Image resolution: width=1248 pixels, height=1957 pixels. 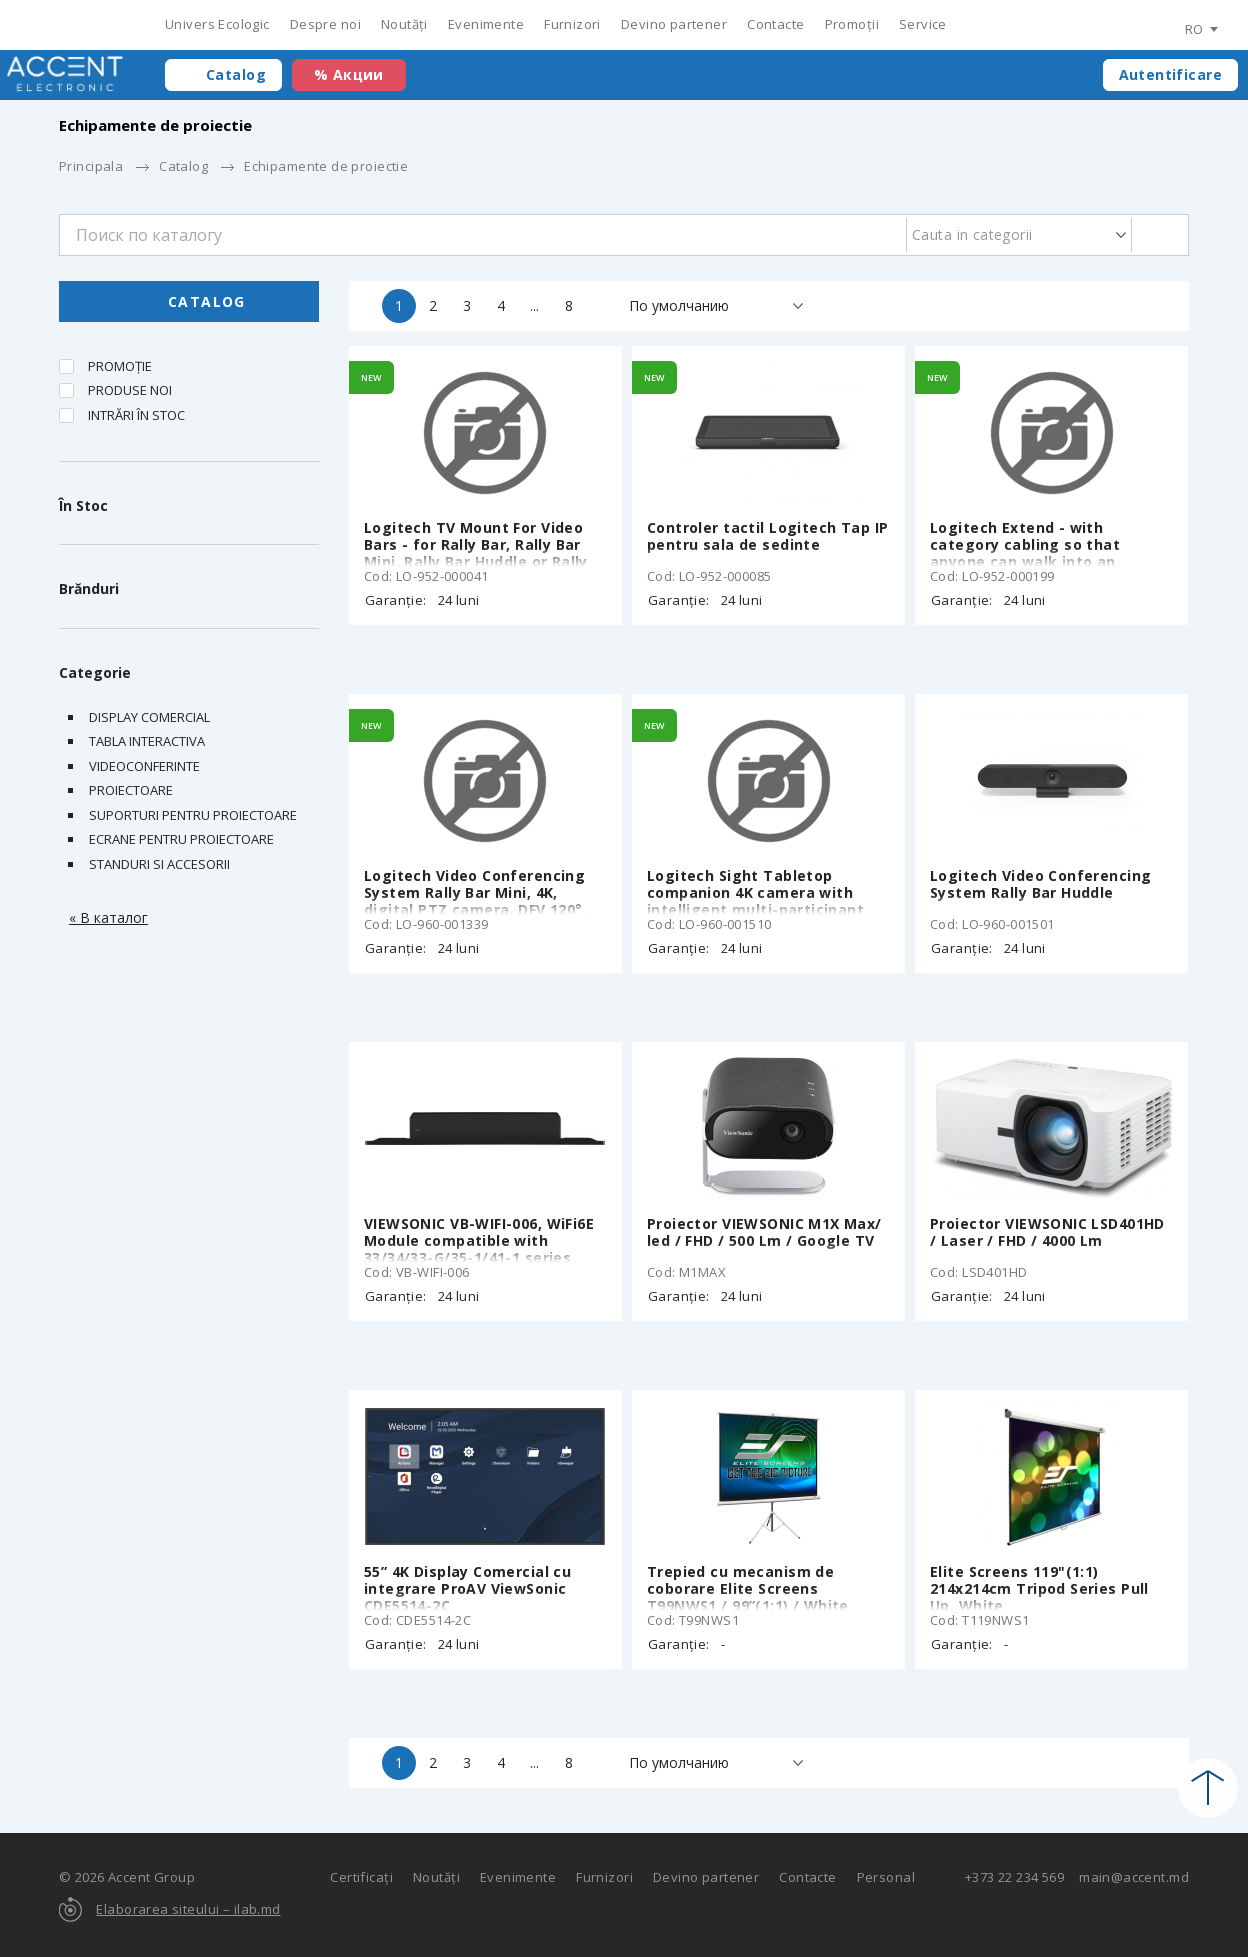 I want to click on Logitech Video Conferencing System Rally Bar Huddle, so click(x=1040, y=884).